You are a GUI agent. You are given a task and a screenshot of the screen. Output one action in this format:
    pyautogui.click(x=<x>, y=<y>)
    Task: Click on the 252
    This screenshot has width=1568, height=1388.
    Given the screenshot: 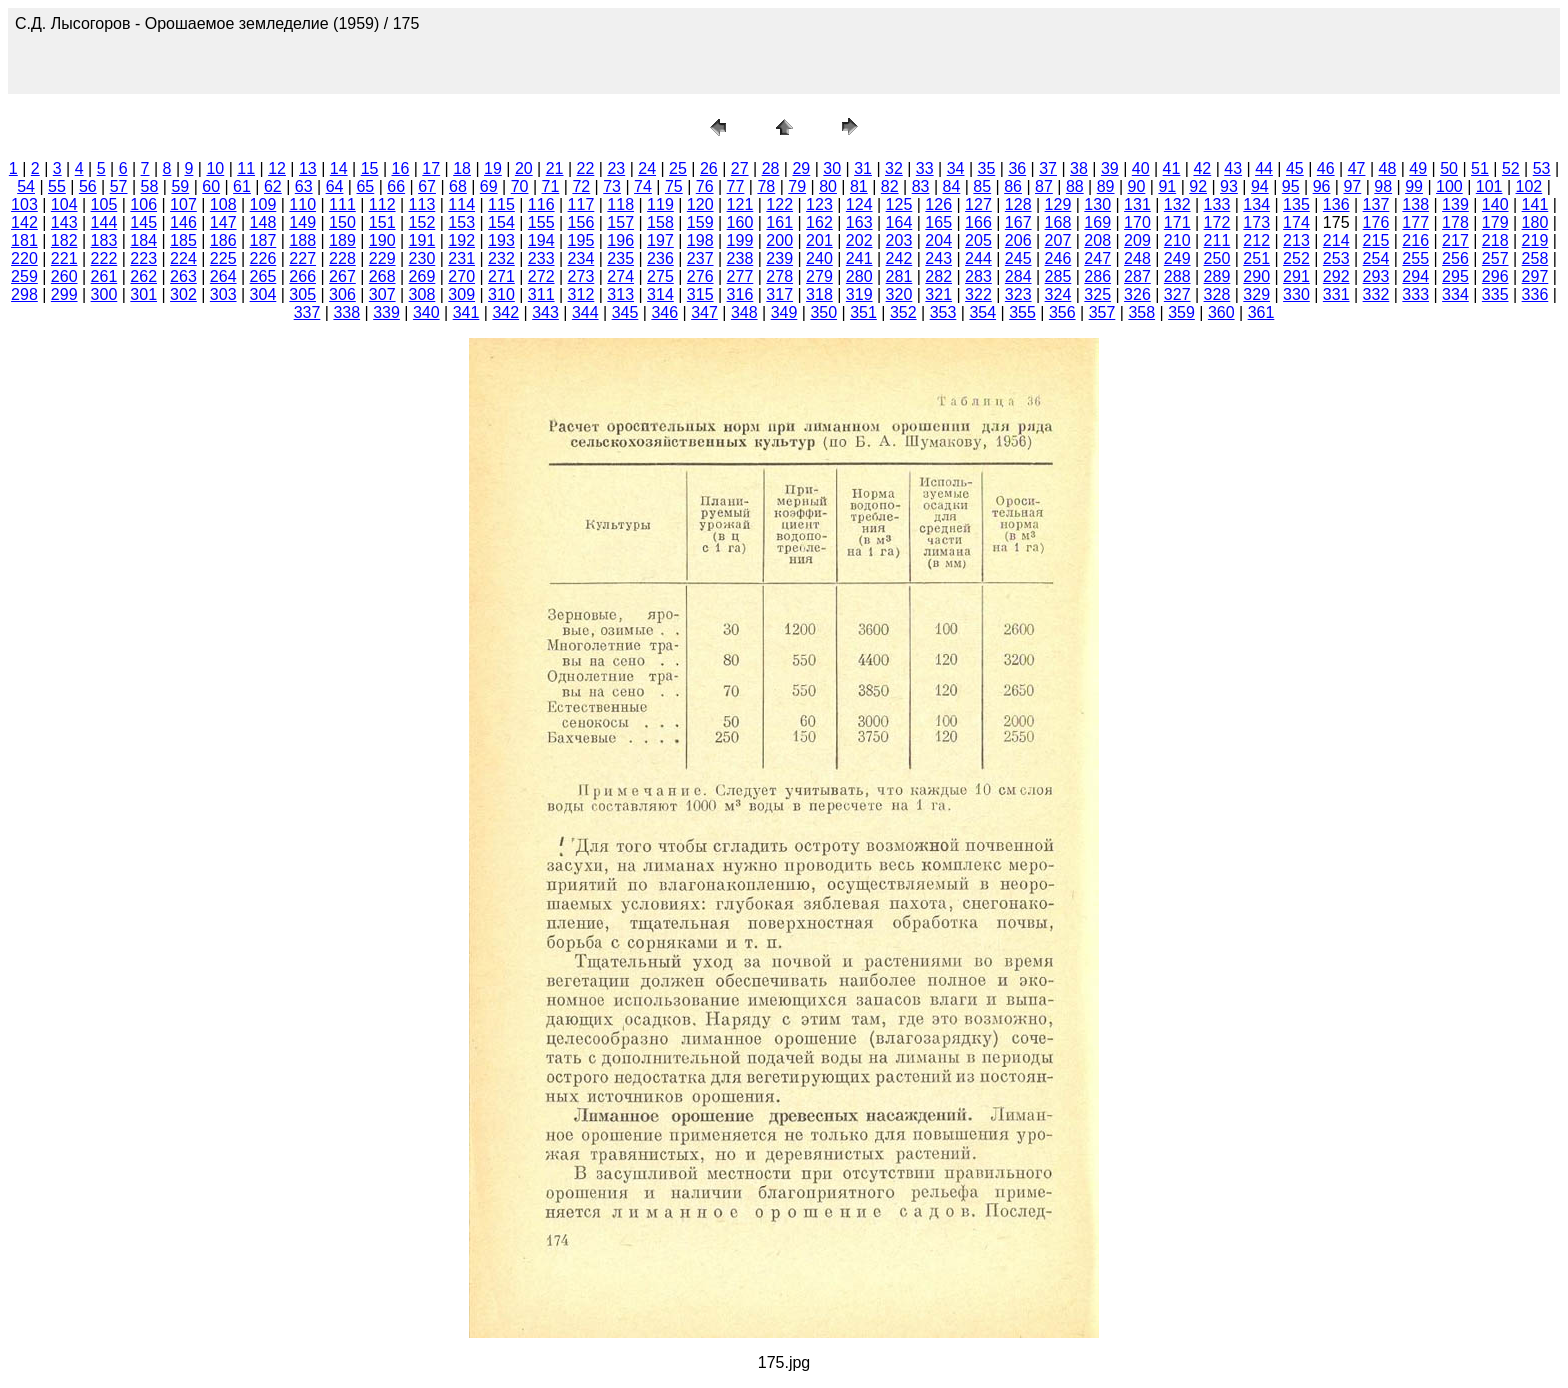 What is the action you would take?
    pyautogui.click(x=1296, y=258)
    